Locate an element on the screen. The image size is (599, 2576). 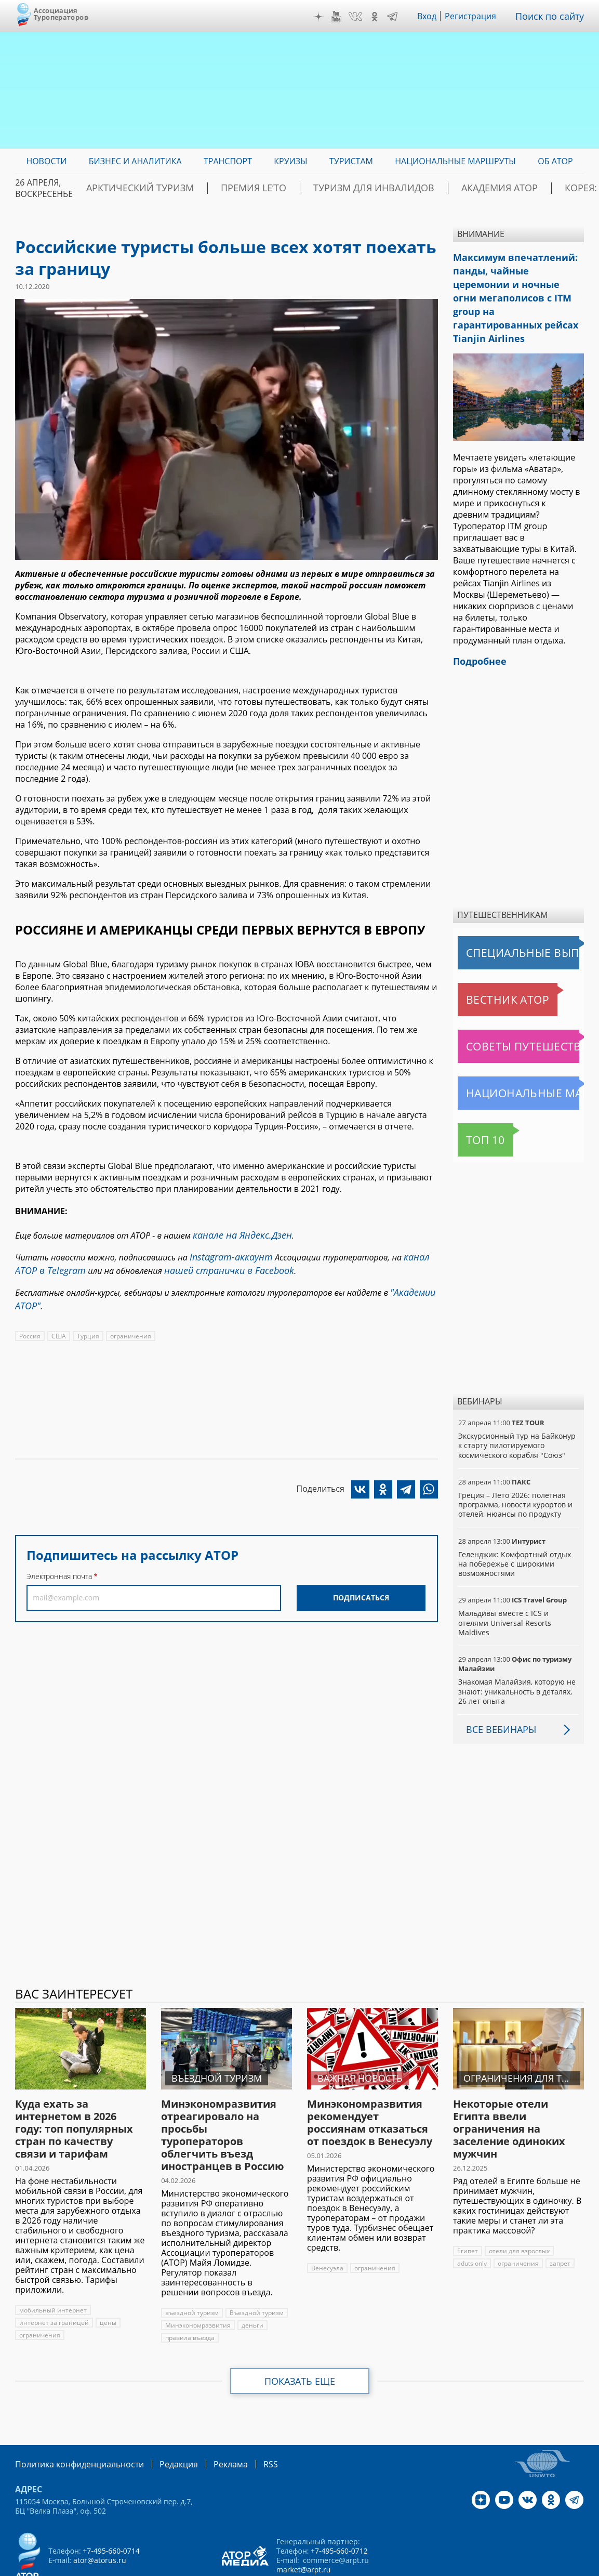
OK is located at coordinates (382, 16).